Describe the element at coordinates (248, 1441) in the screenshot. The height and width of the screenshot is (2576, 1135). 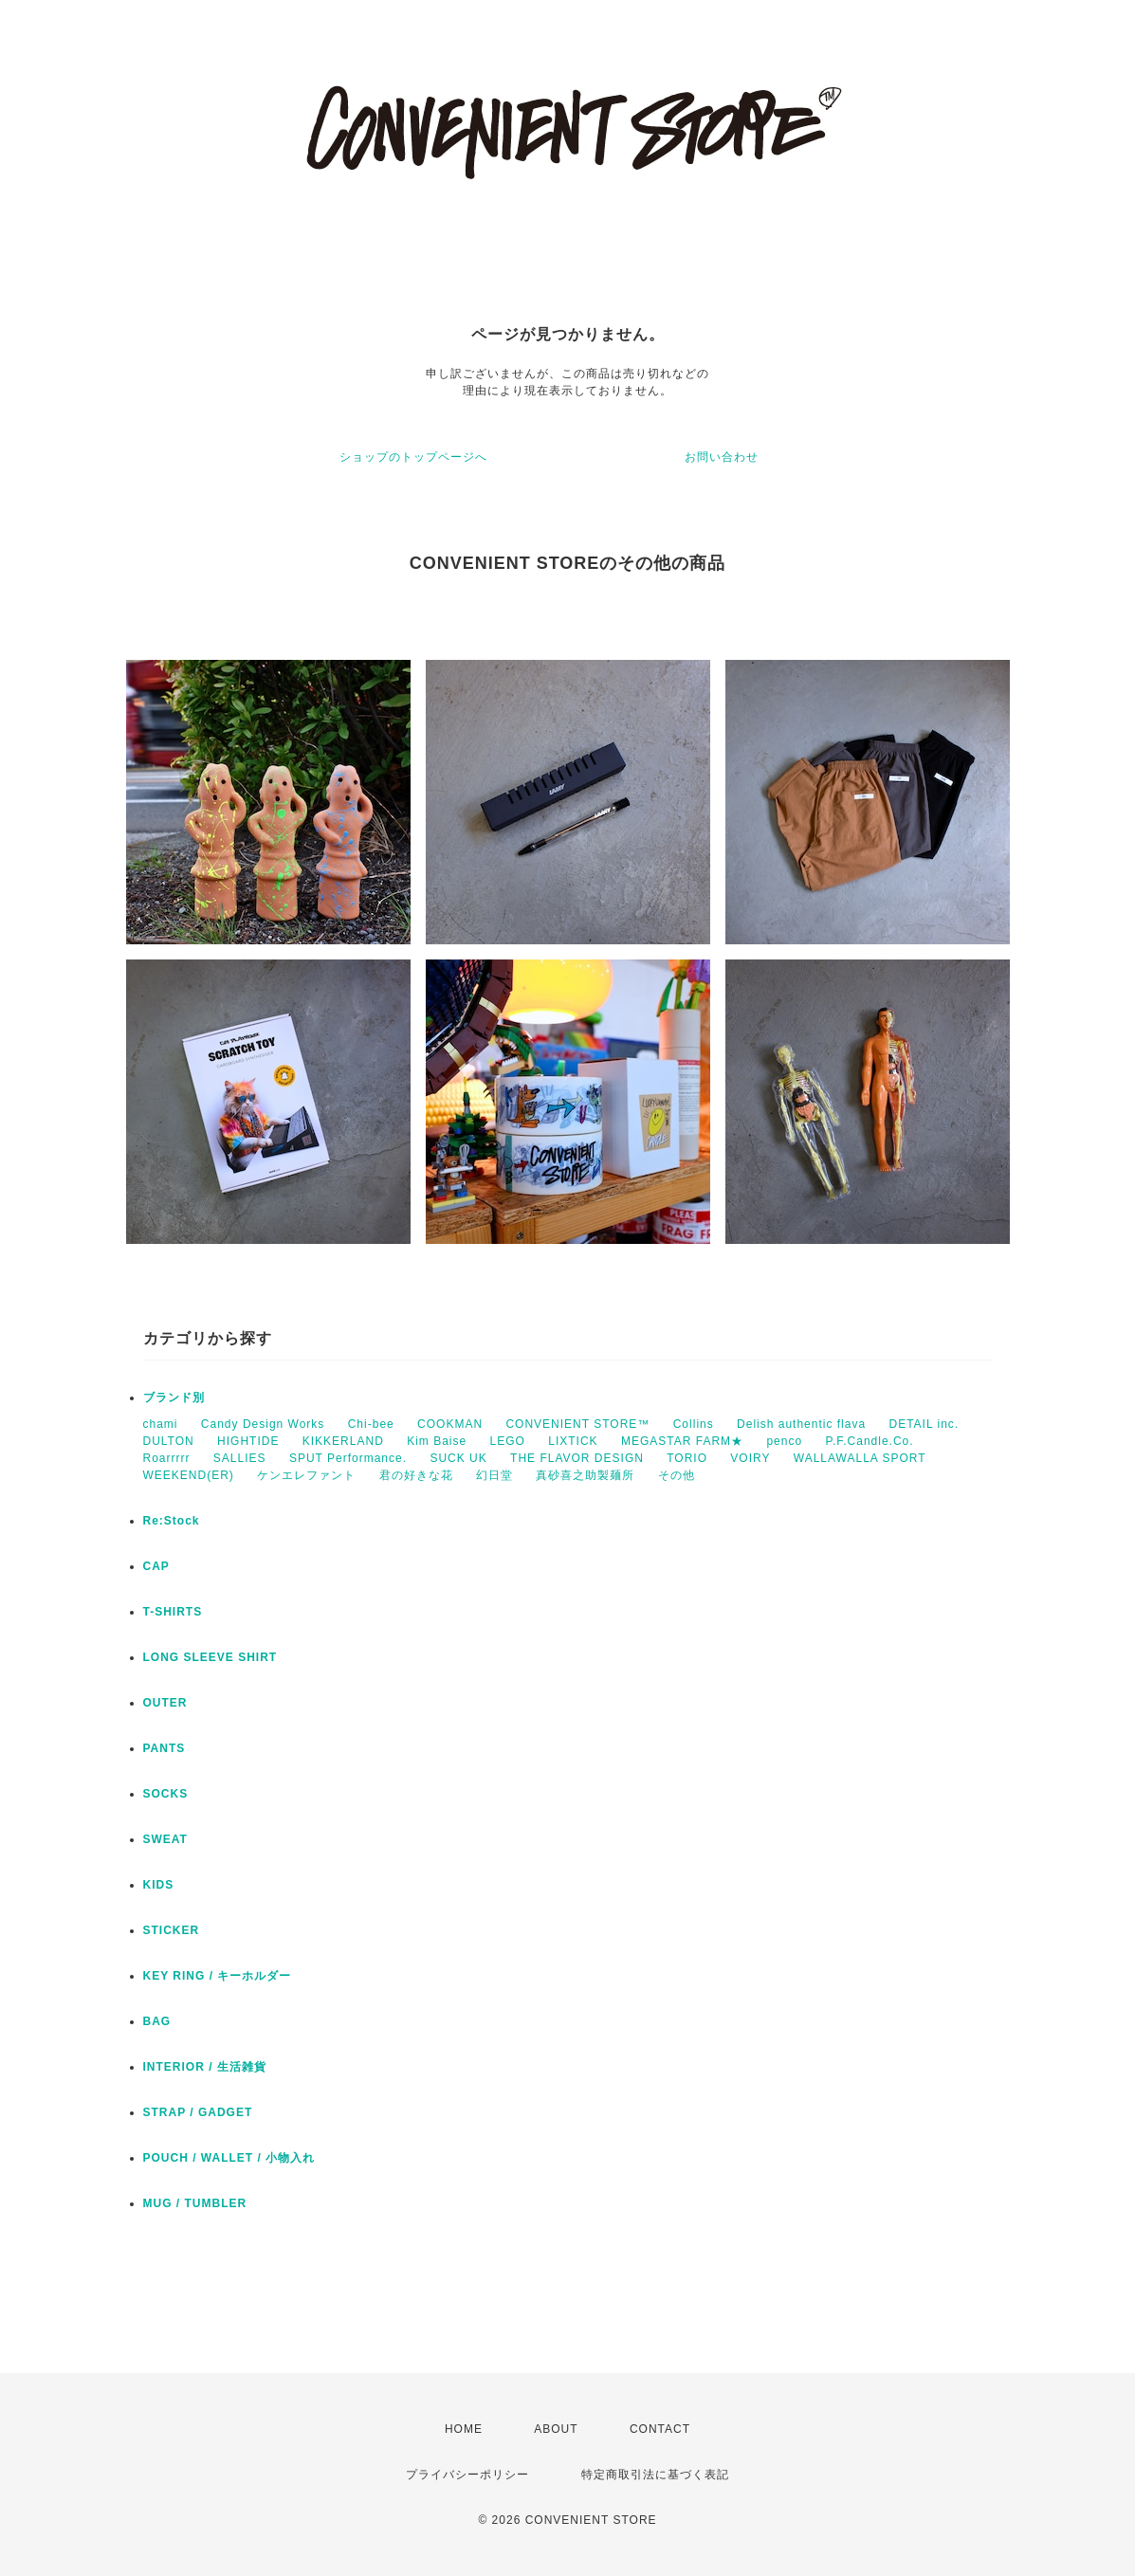
I see `HIGHTIDE` at that location.